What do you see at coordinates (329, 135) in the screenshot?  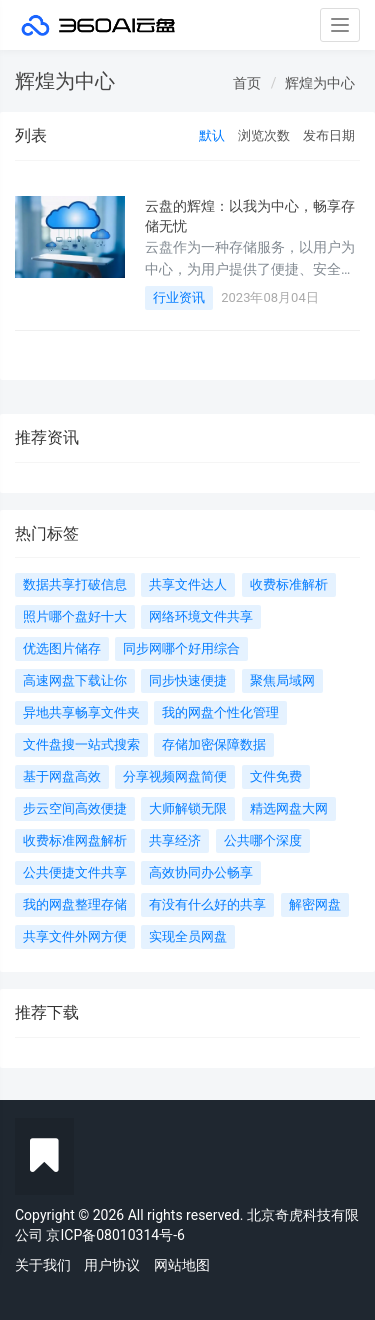 I see `发布日期` at bounding box center [329, 135].